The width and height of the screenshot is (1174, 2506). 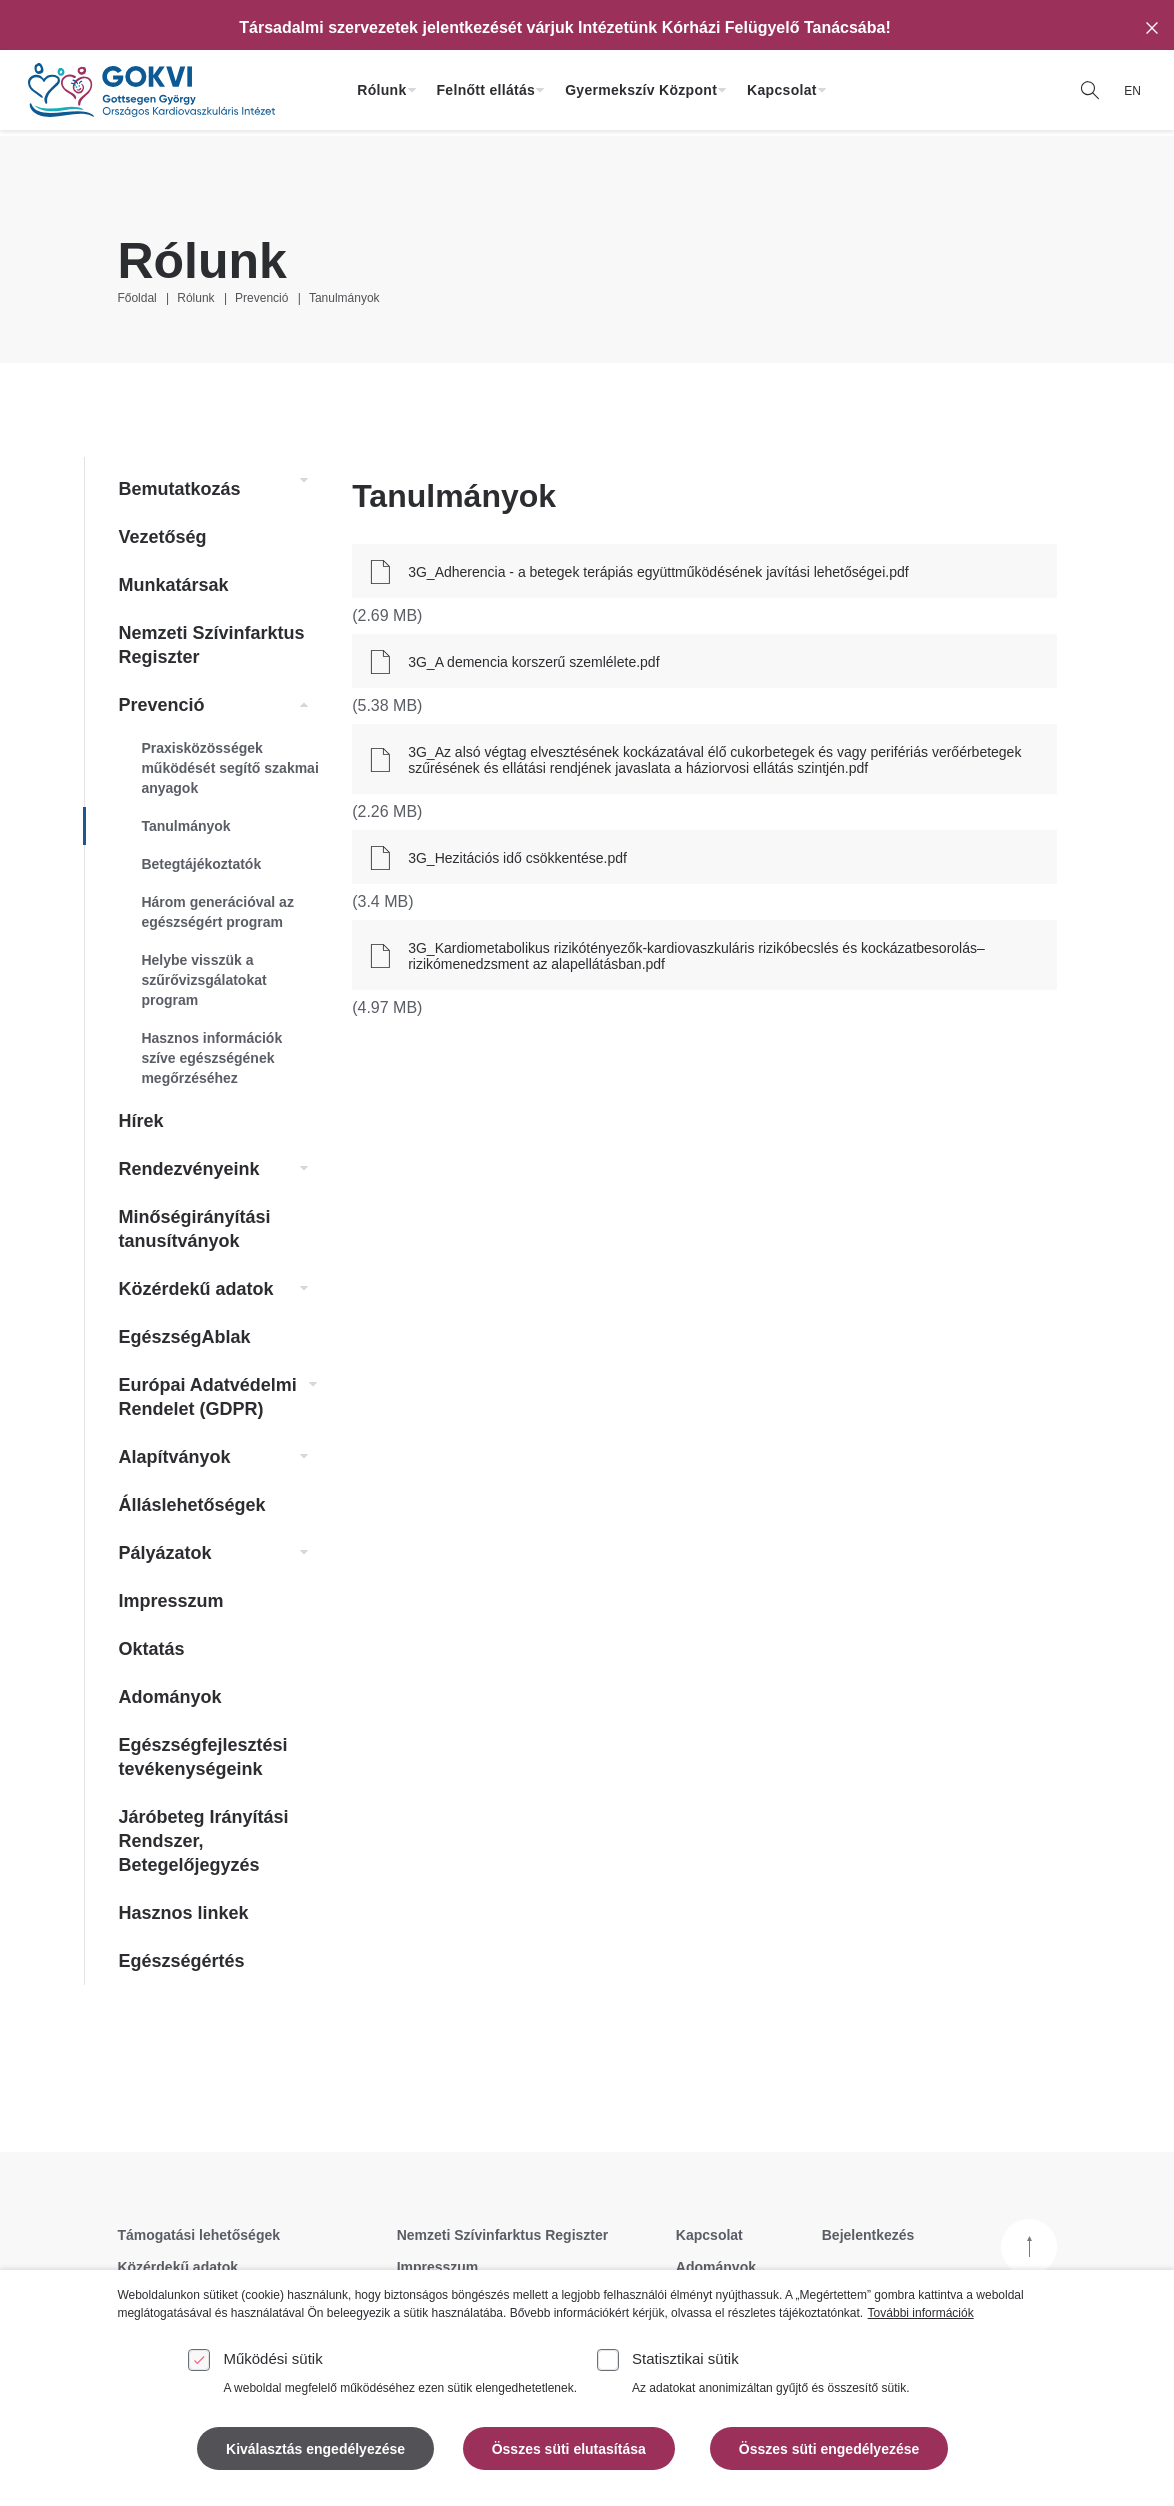 I want to click on Támogatási lehetőségek, so click(x=198, y=2235).